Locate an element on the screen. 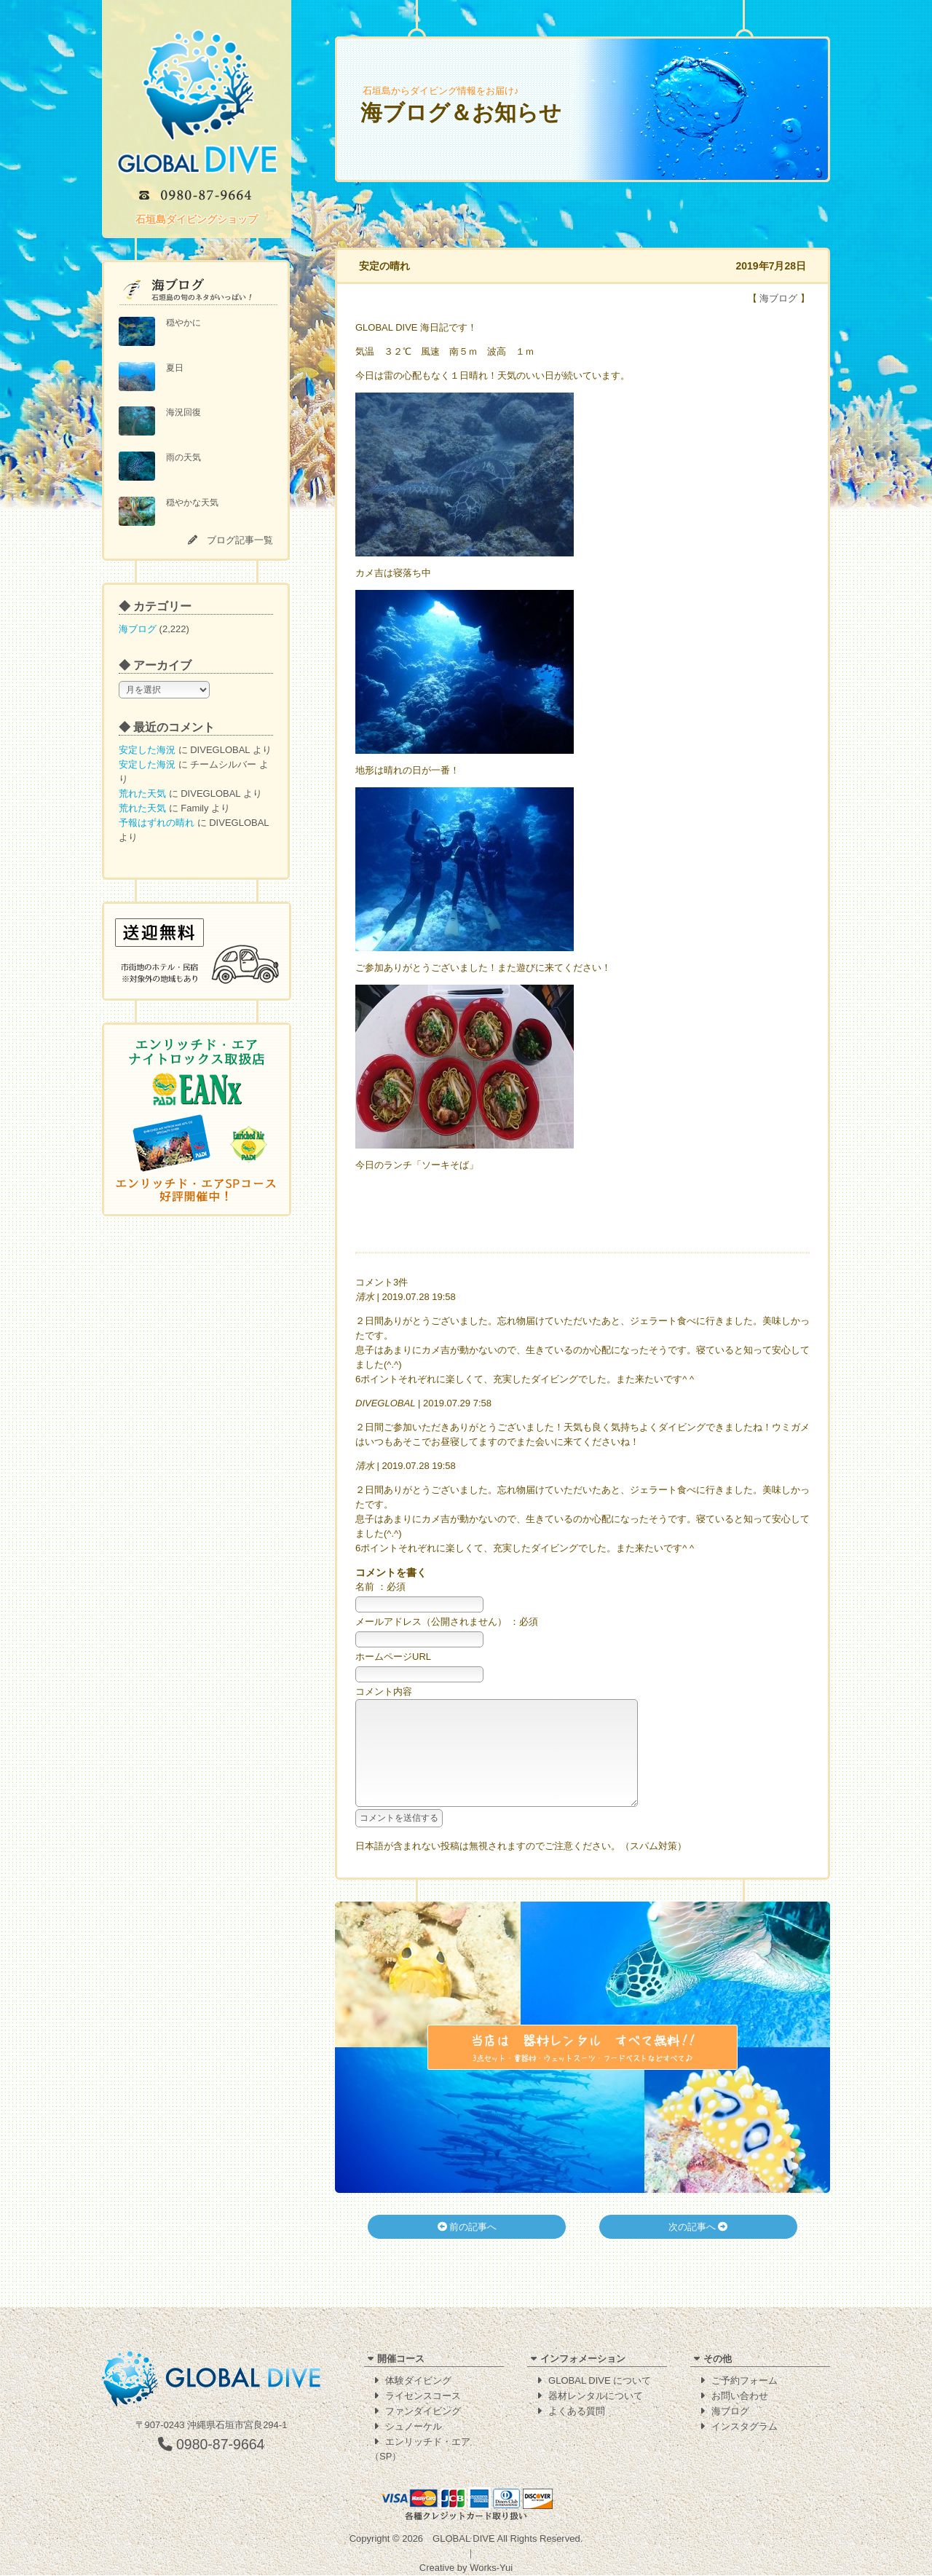 This screenshot has width=932, height=2576. ホームページURL is located at coordinates (393, 1656).